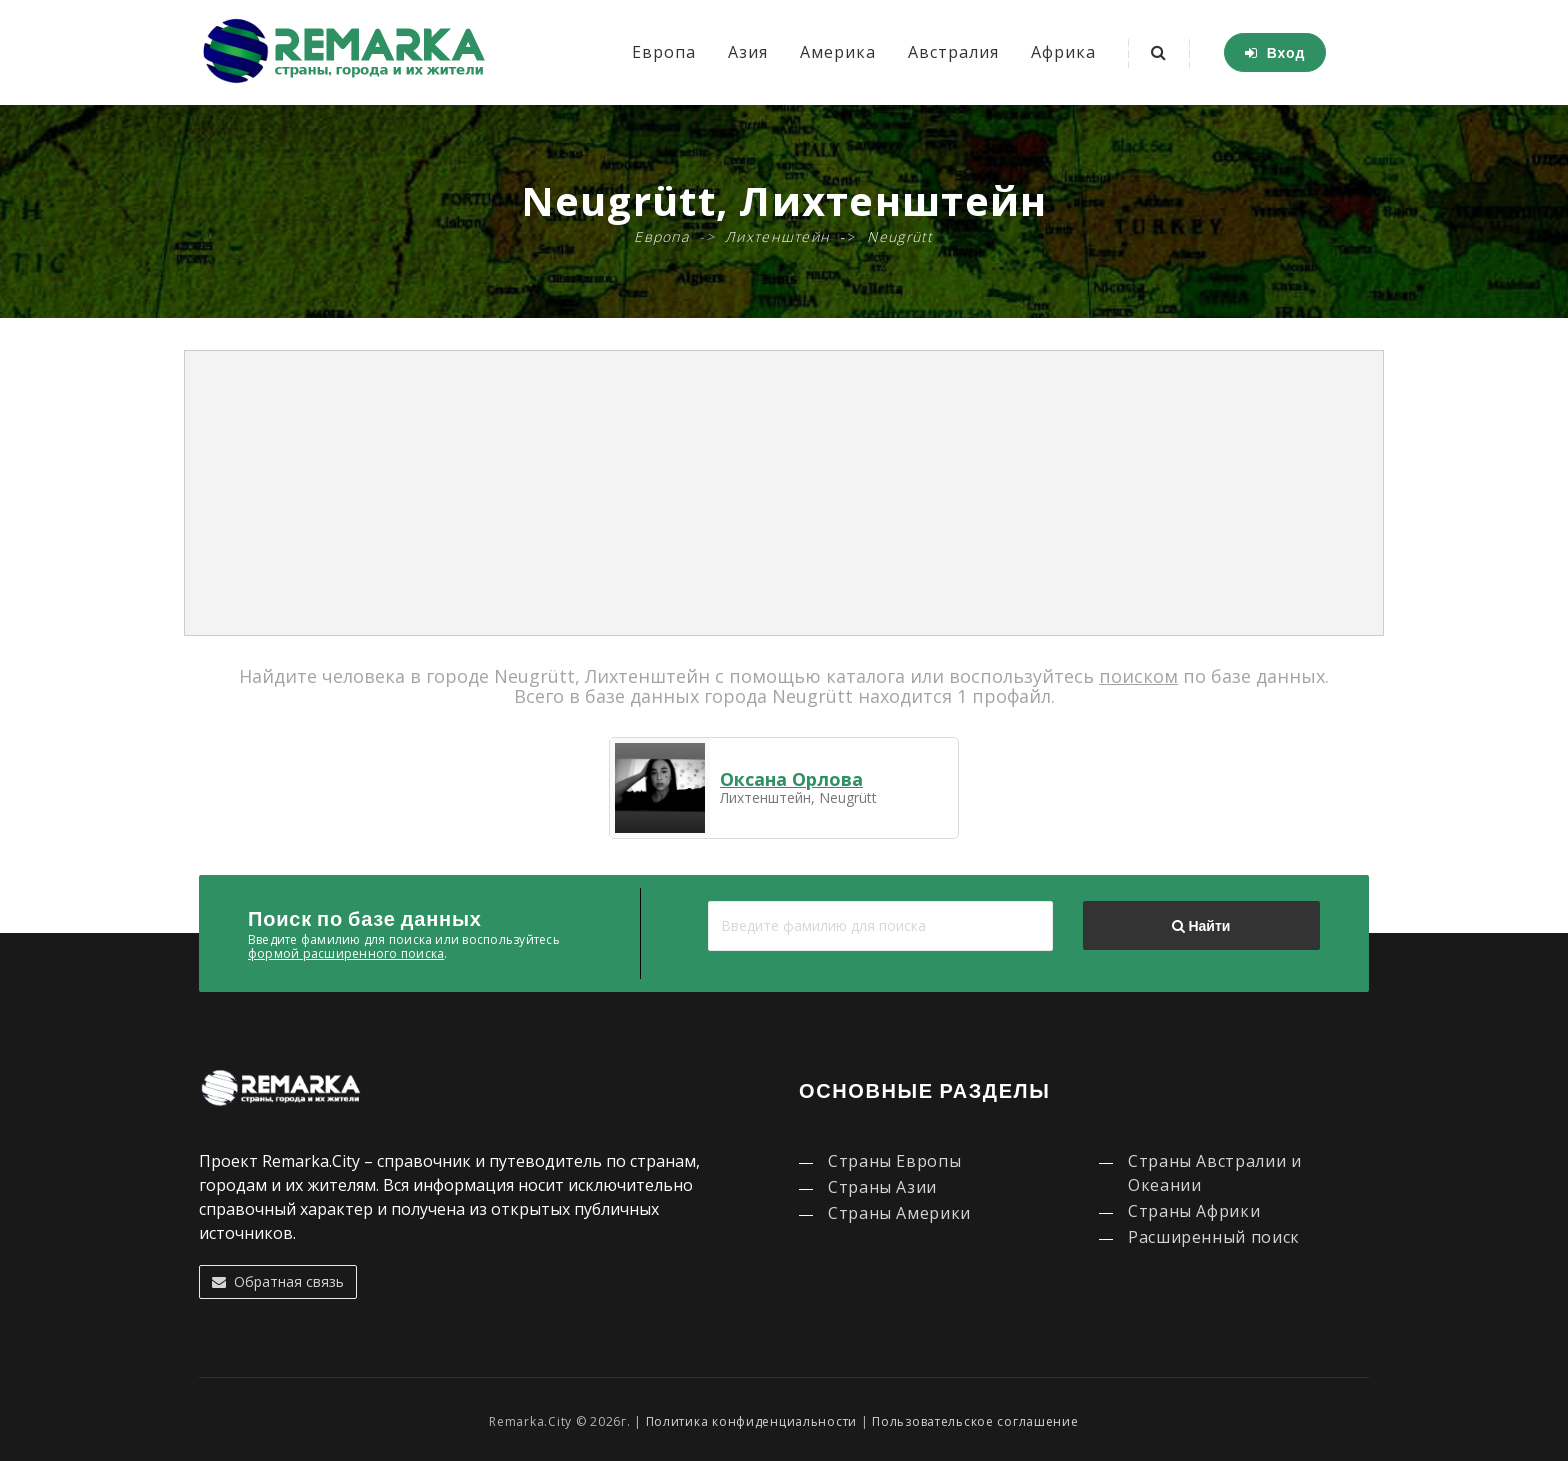 This screenshot has width=1568, height=1461. What do you see at coordinates (882, 1187) in the screenshot?
I see `Страны Азии` at bounding box center [882, 1187].